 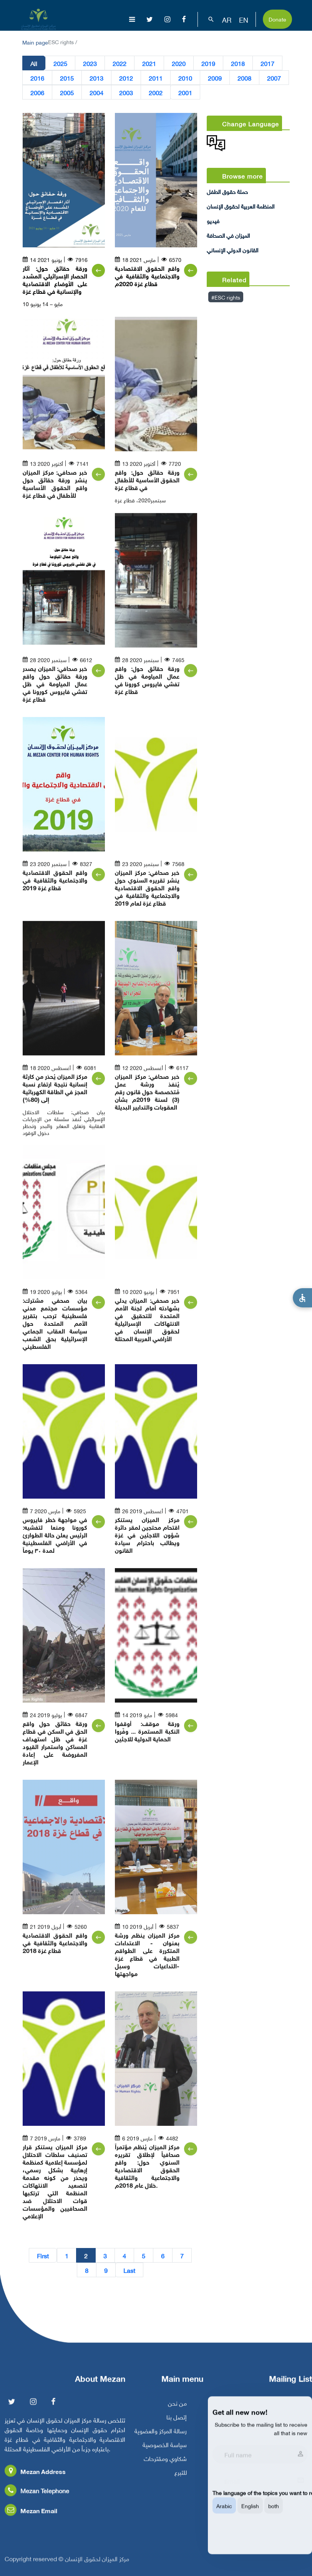 I want to click on 2011, so click(x=156, y=77).